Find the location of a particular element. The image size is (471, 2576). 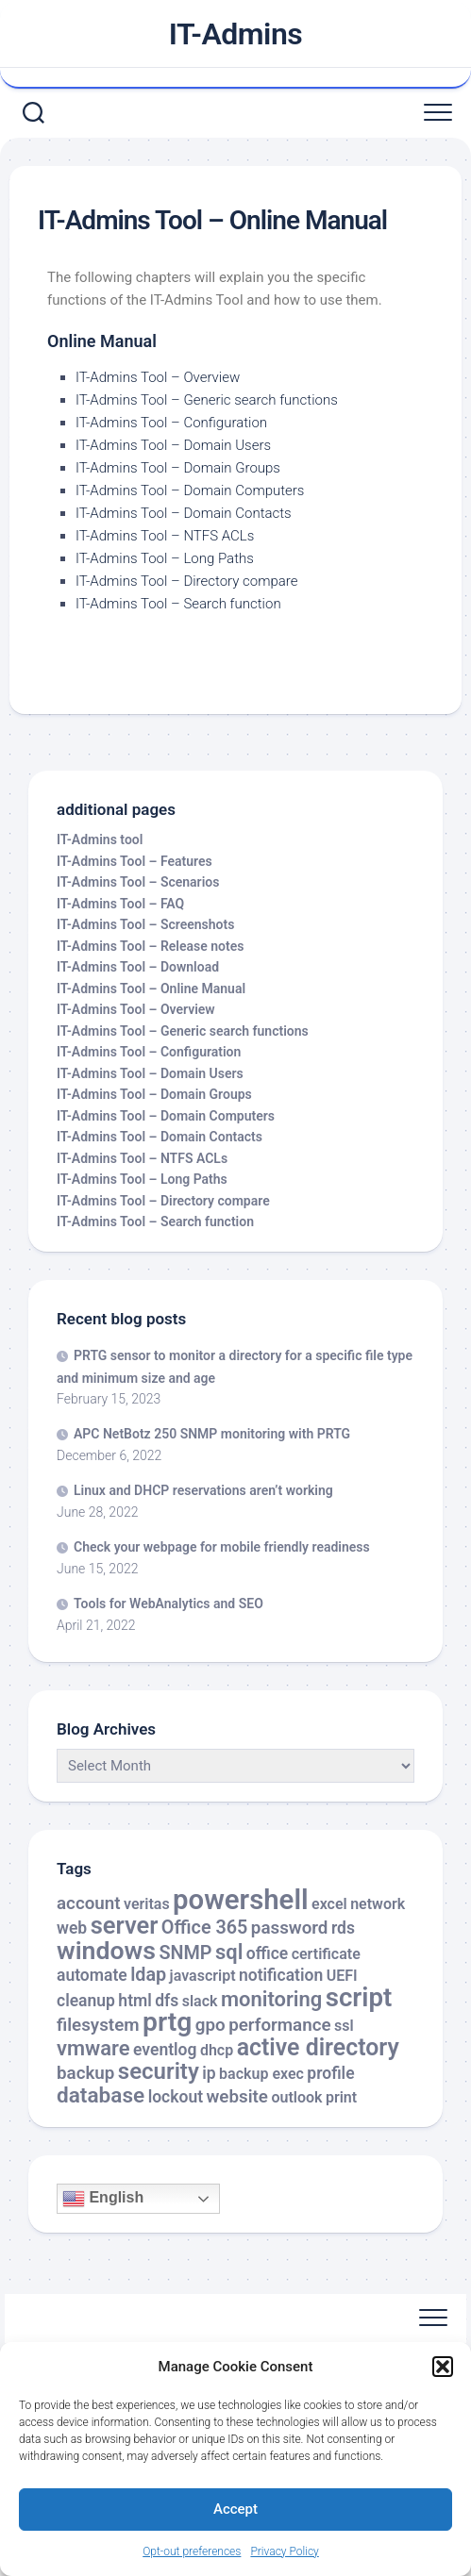

gpo [gpo (4 items)] is located at coordinates (210, 2025).